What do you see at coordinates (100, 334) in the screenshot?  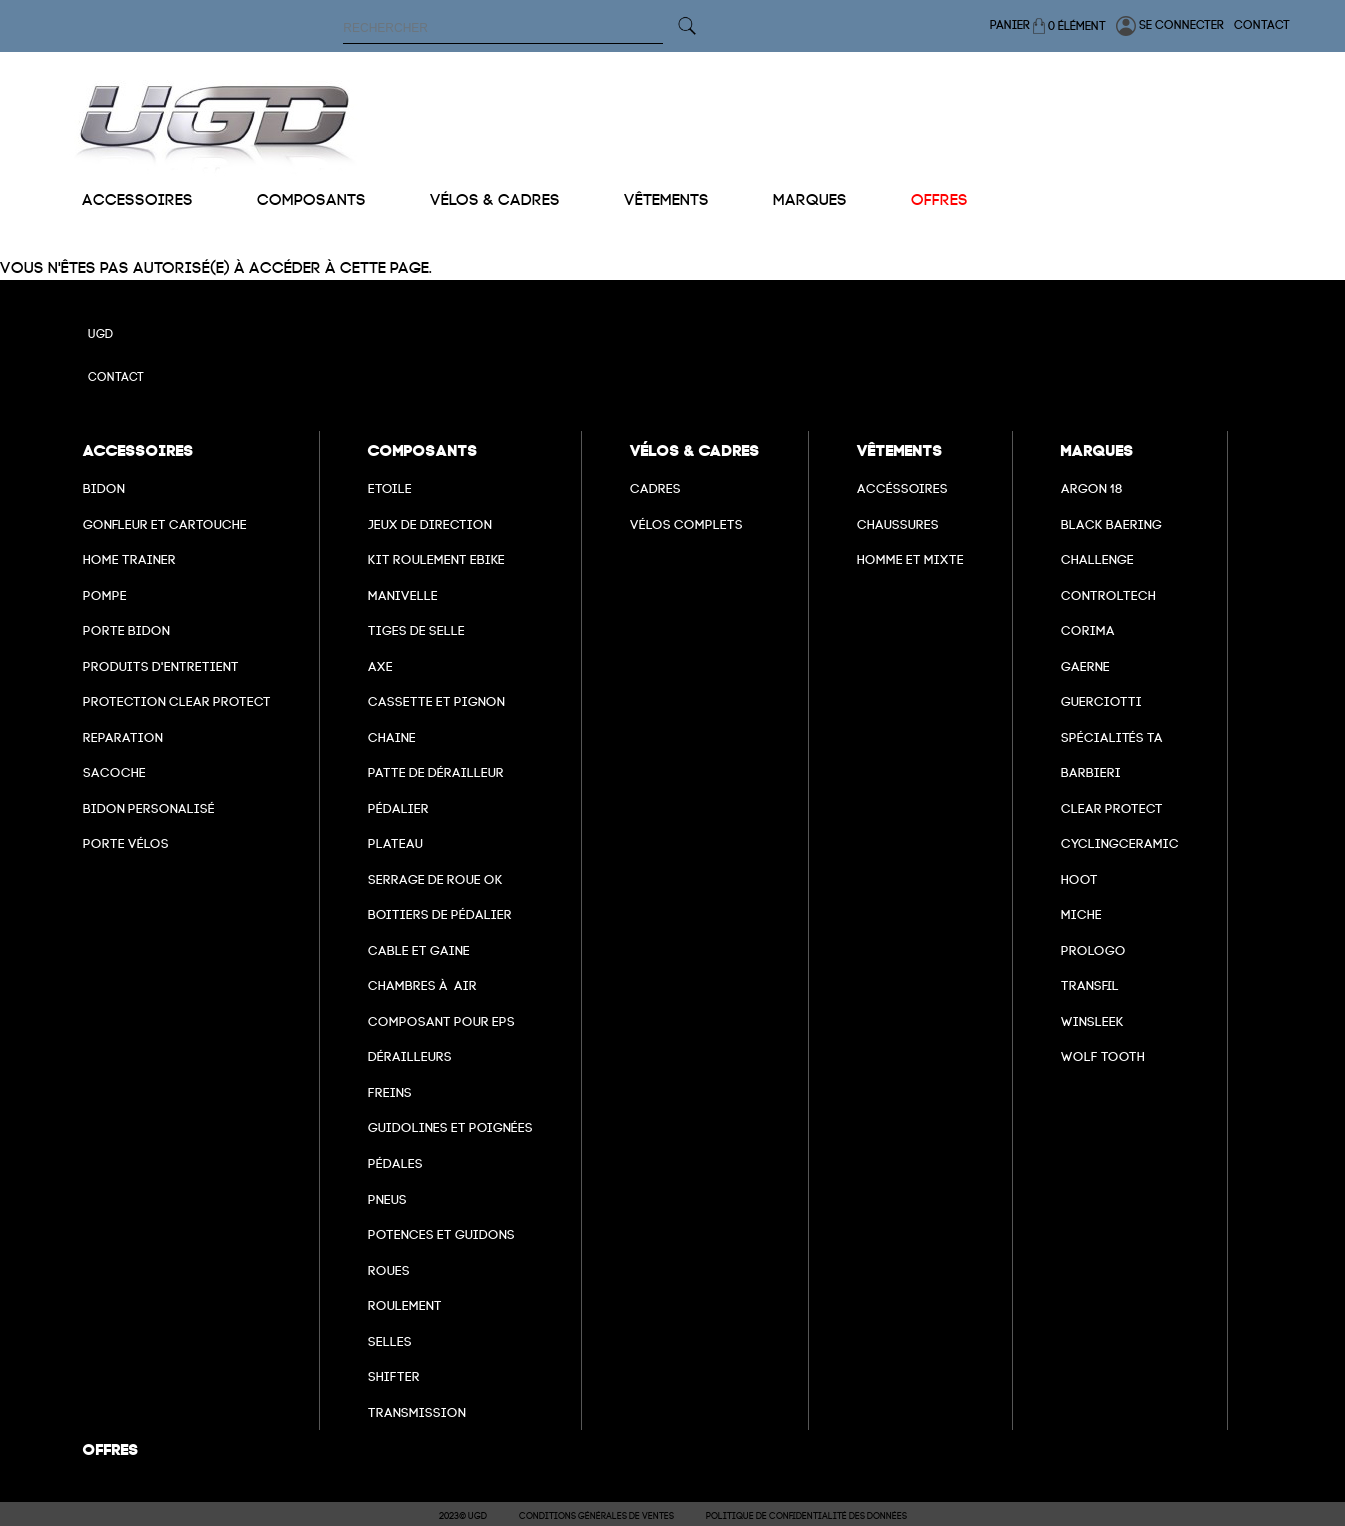 I see `UGD` at bounding box center [100, 334].